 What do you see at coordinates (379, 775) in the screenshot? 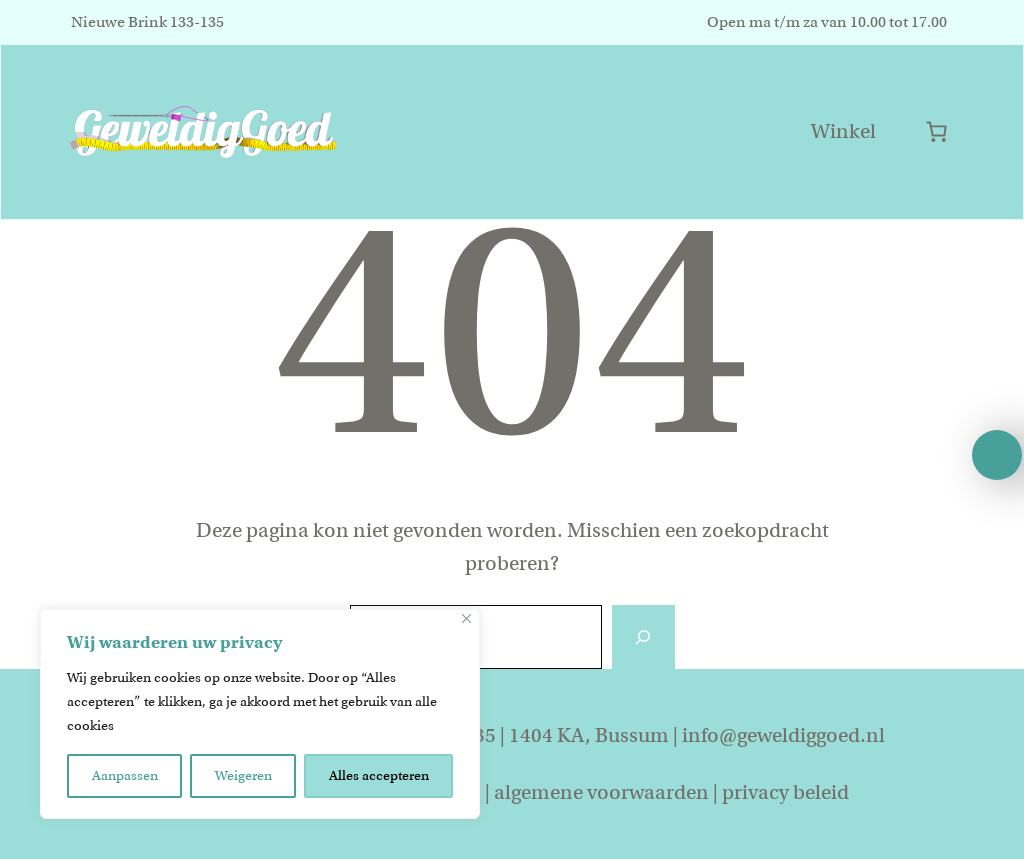
I see `Alles accepteren` at bounding box center [379, 775].